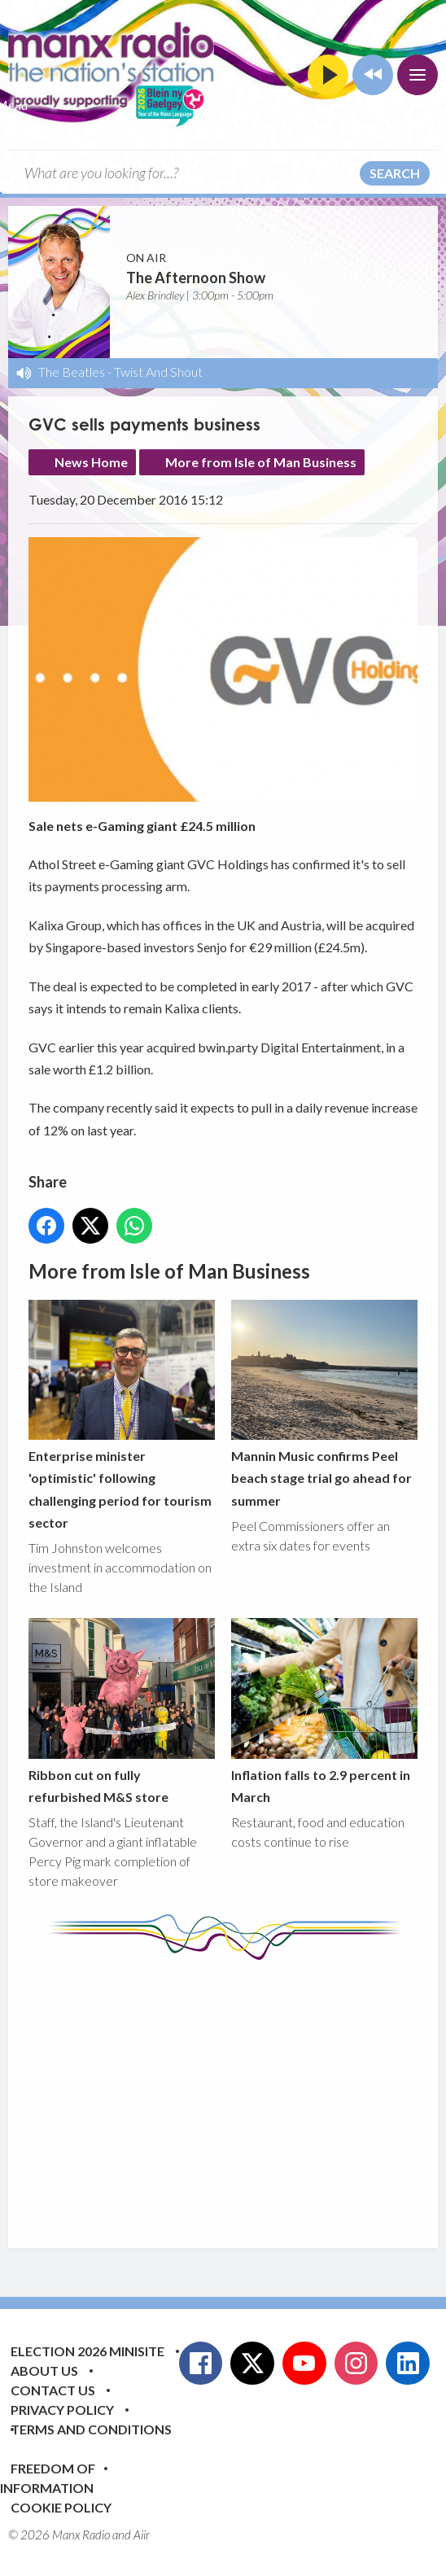 This screenshot has width=446, height=2576. What do you see at coordinates (195, 277) in the screenshot?
I see `The Afternoon Show` at bounding box center [195, 277].